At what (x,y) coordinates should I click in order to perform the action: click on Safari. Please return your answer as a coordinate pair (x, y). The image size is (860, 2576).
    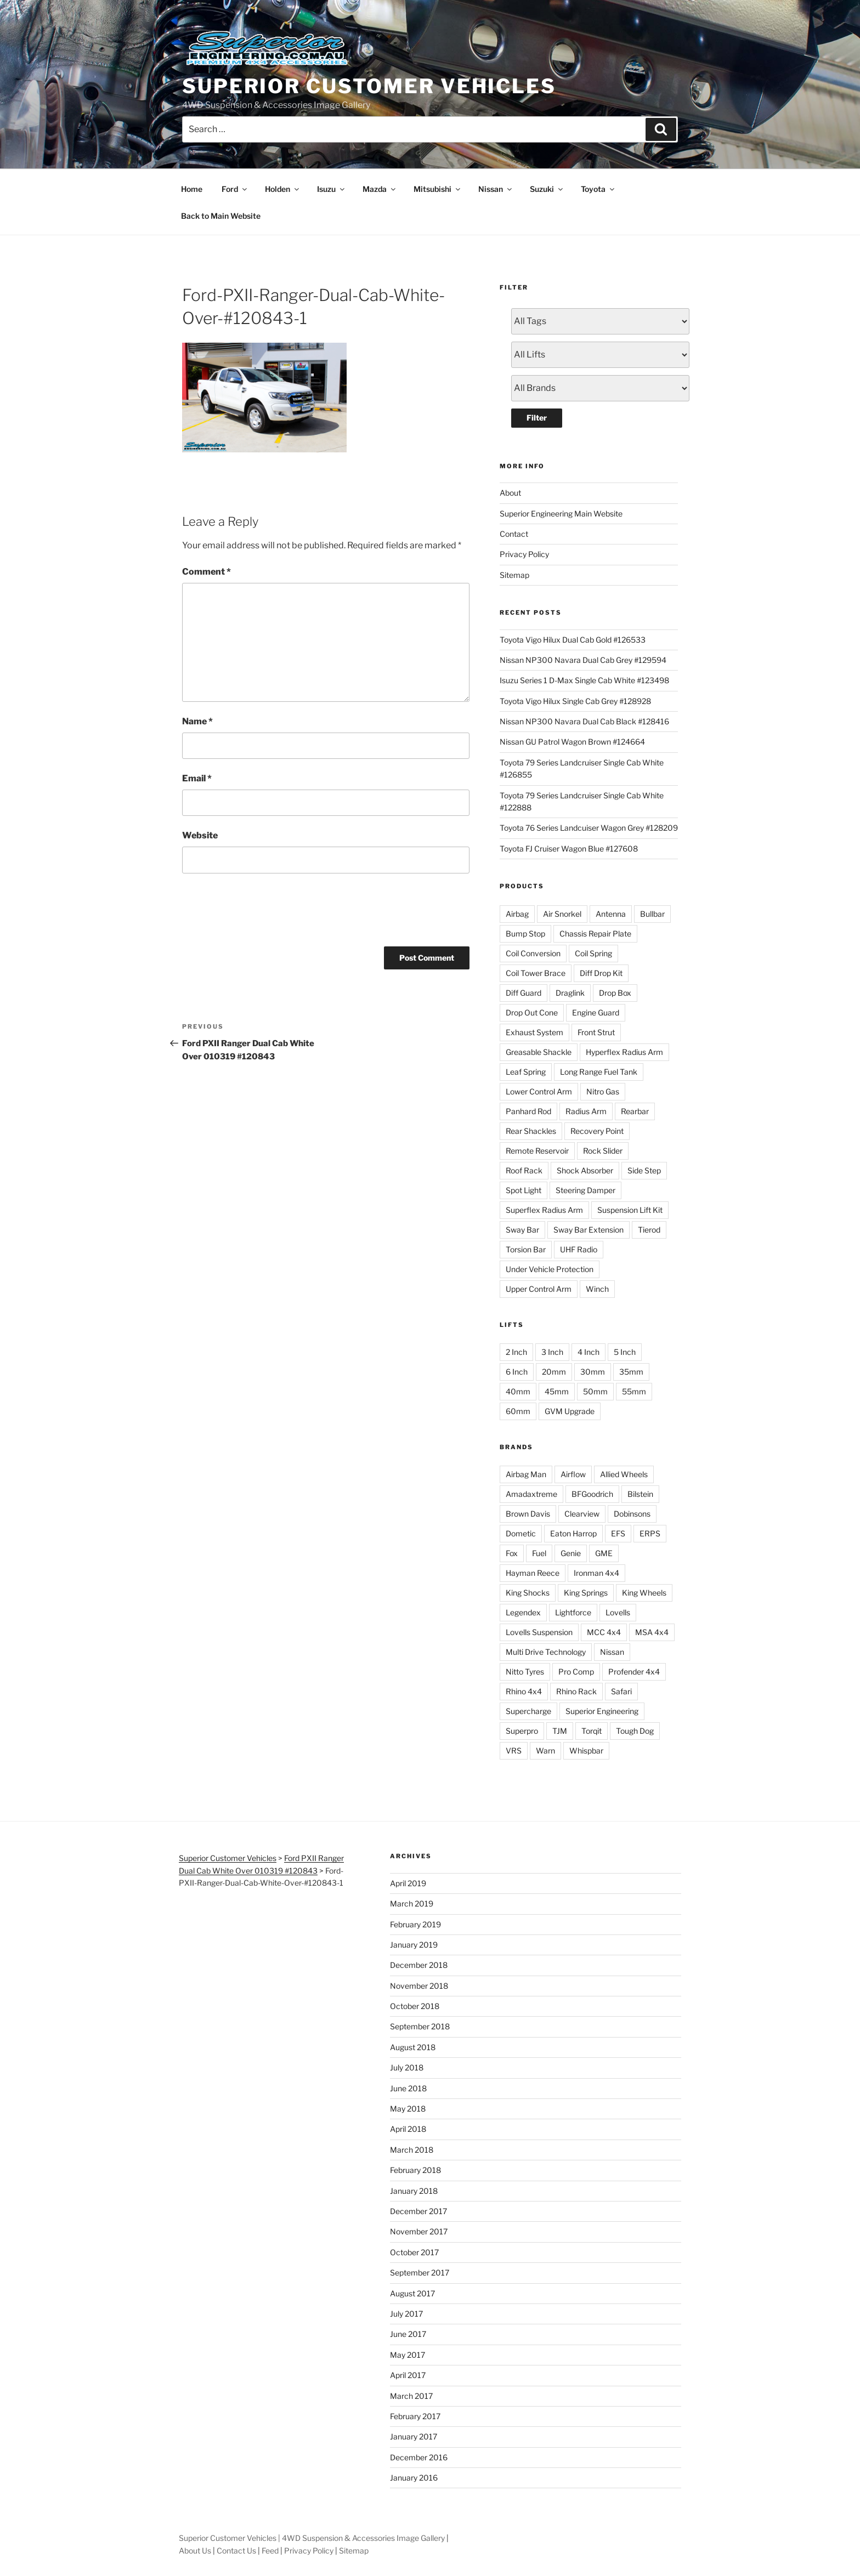
    Looking at the image, I should click on (621, 1691).